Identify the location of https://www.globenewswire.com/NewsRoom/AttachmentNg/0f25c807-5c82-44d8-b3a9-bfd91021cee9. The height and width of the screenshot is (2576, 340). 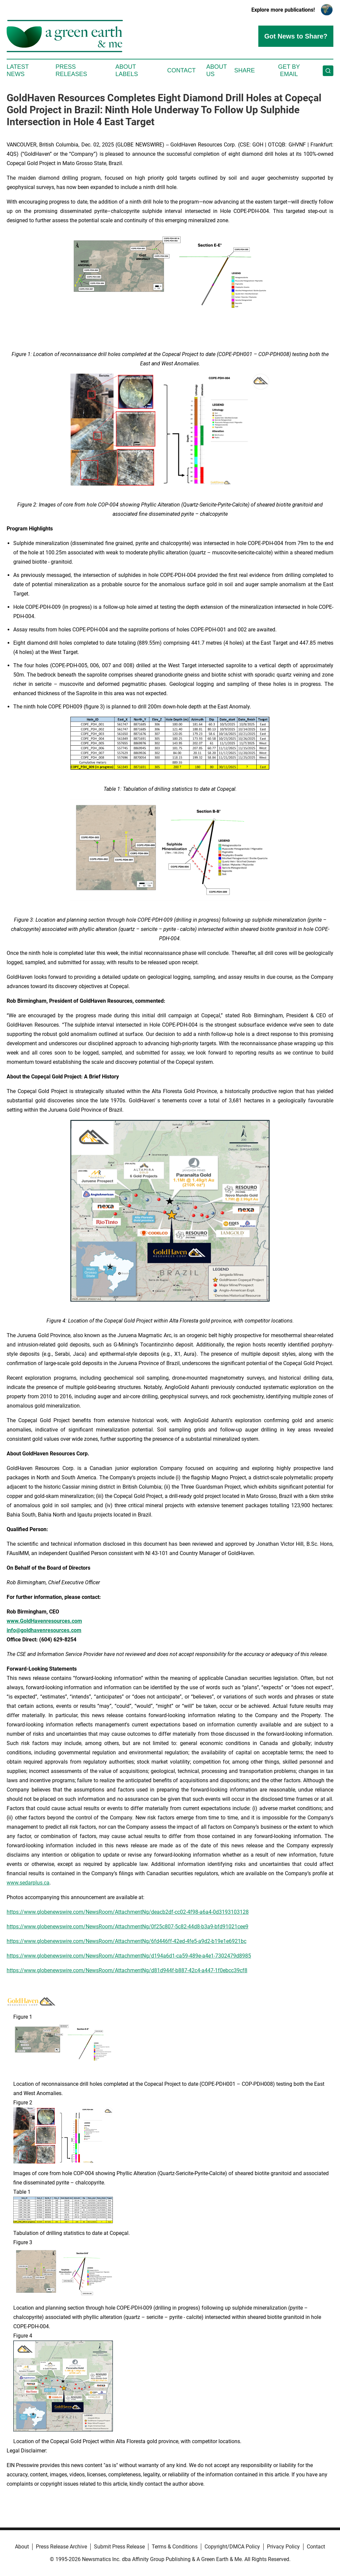
(127, 1926).